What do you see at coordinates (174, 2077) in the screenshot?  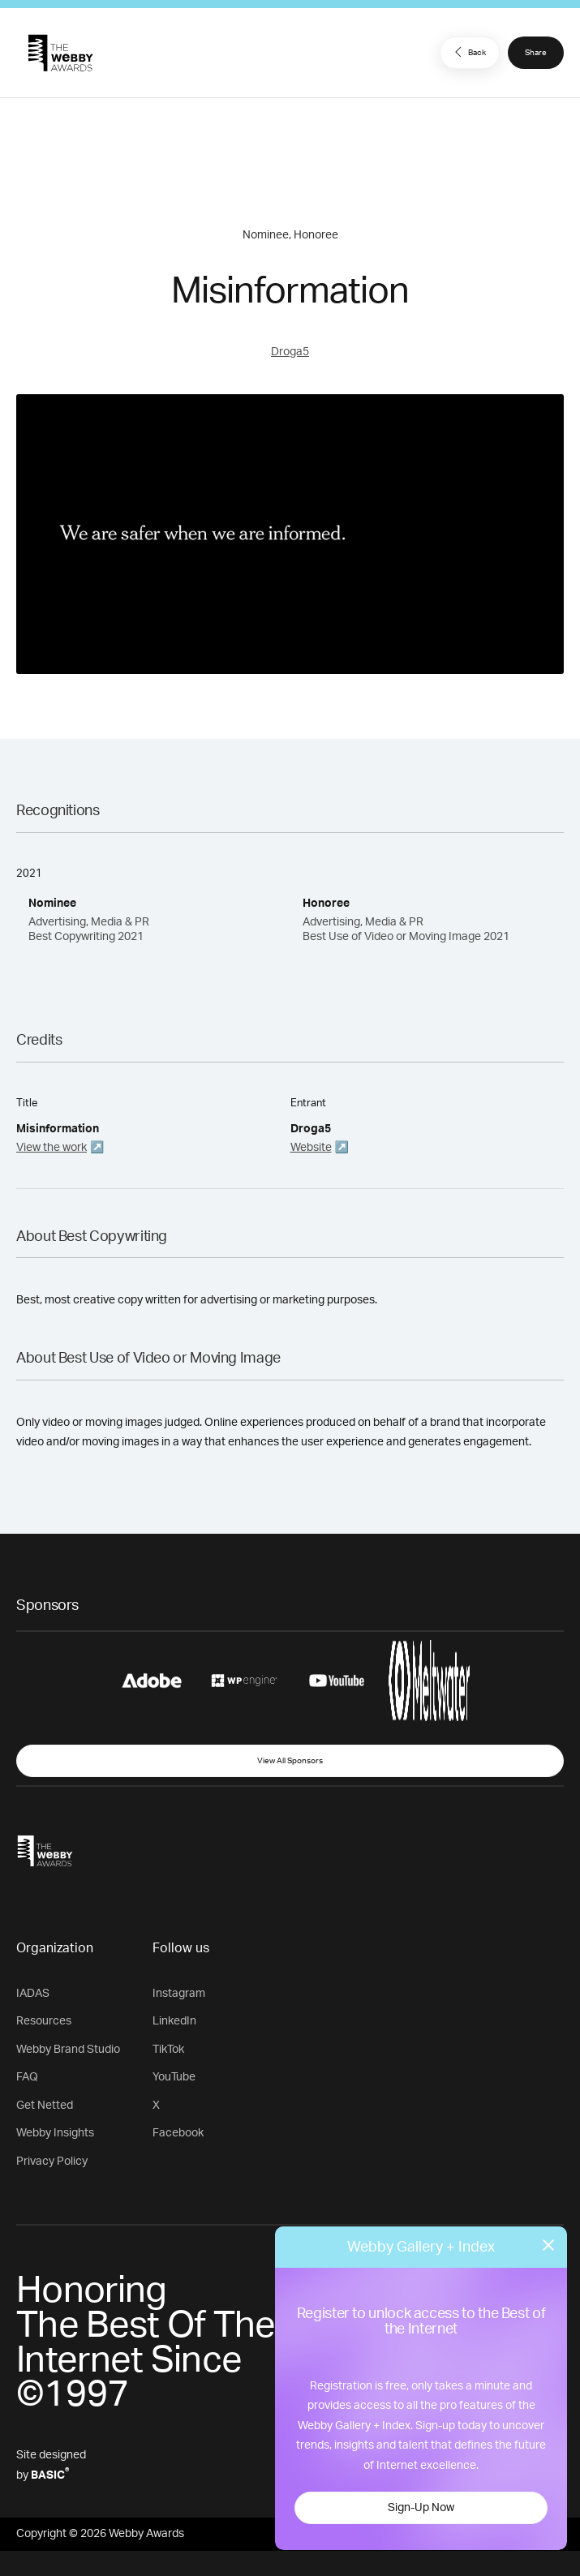 I see `YouTube` at bounding box center [174, 2077].